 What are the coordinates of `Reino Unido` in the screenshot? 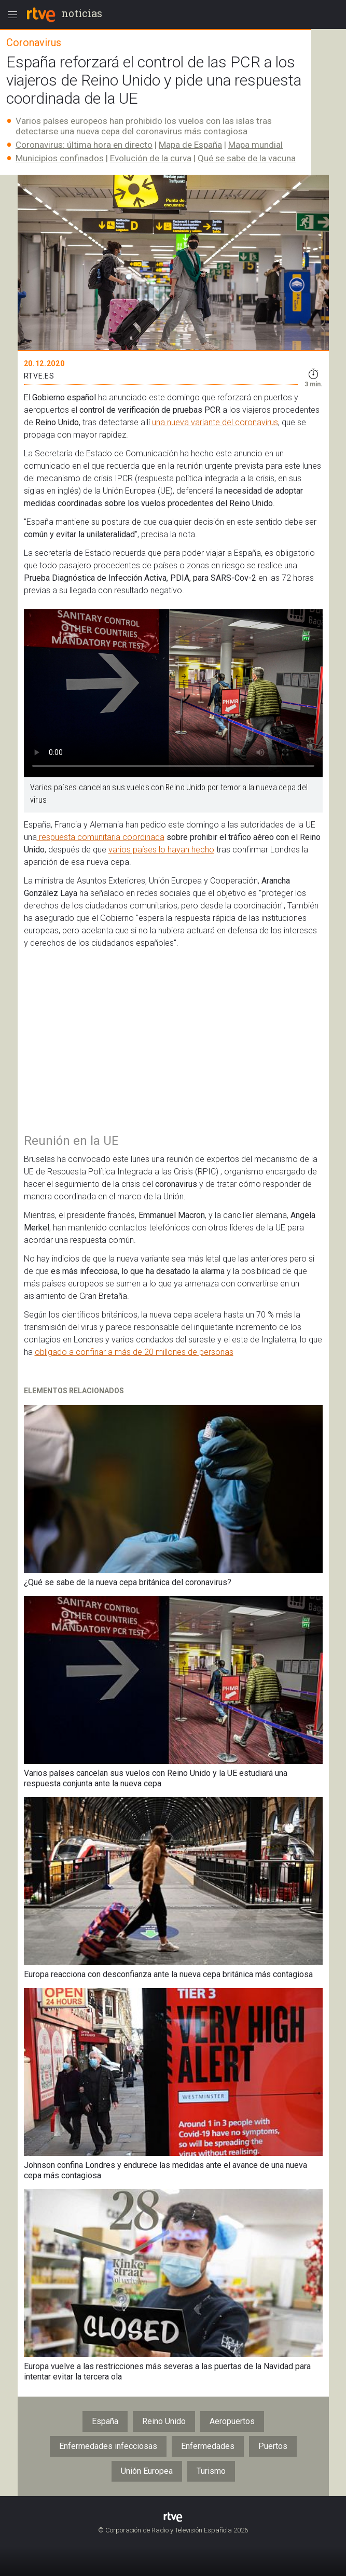 It's located at (164, 2421).